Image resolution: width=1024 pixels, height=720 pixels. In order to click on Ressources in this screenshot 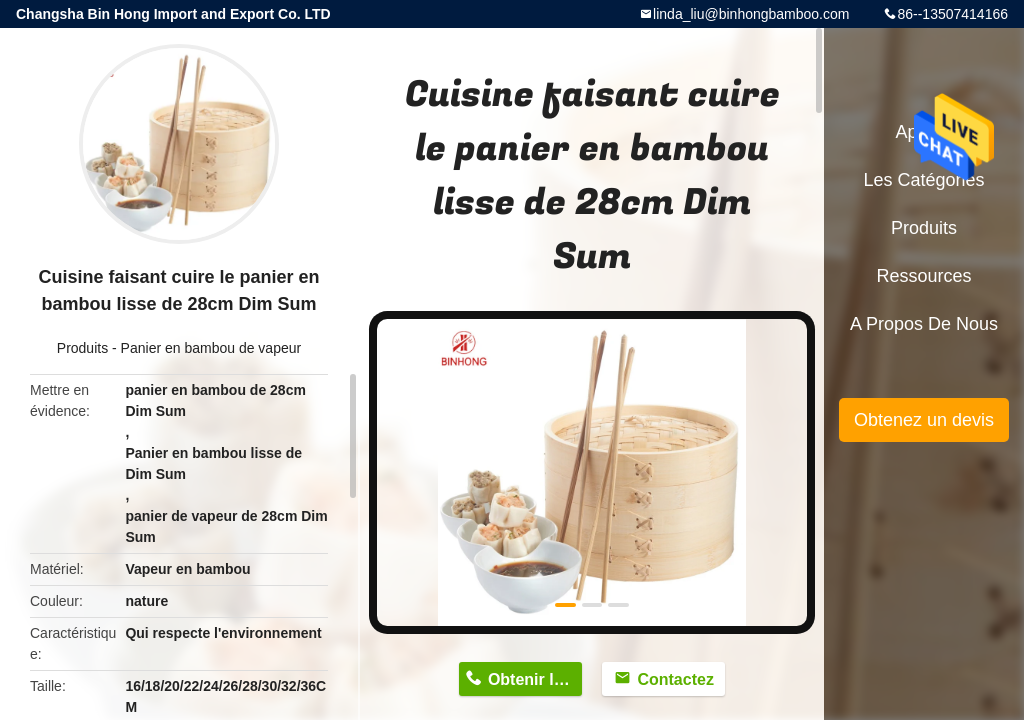, I will do `click(923, 276)`.